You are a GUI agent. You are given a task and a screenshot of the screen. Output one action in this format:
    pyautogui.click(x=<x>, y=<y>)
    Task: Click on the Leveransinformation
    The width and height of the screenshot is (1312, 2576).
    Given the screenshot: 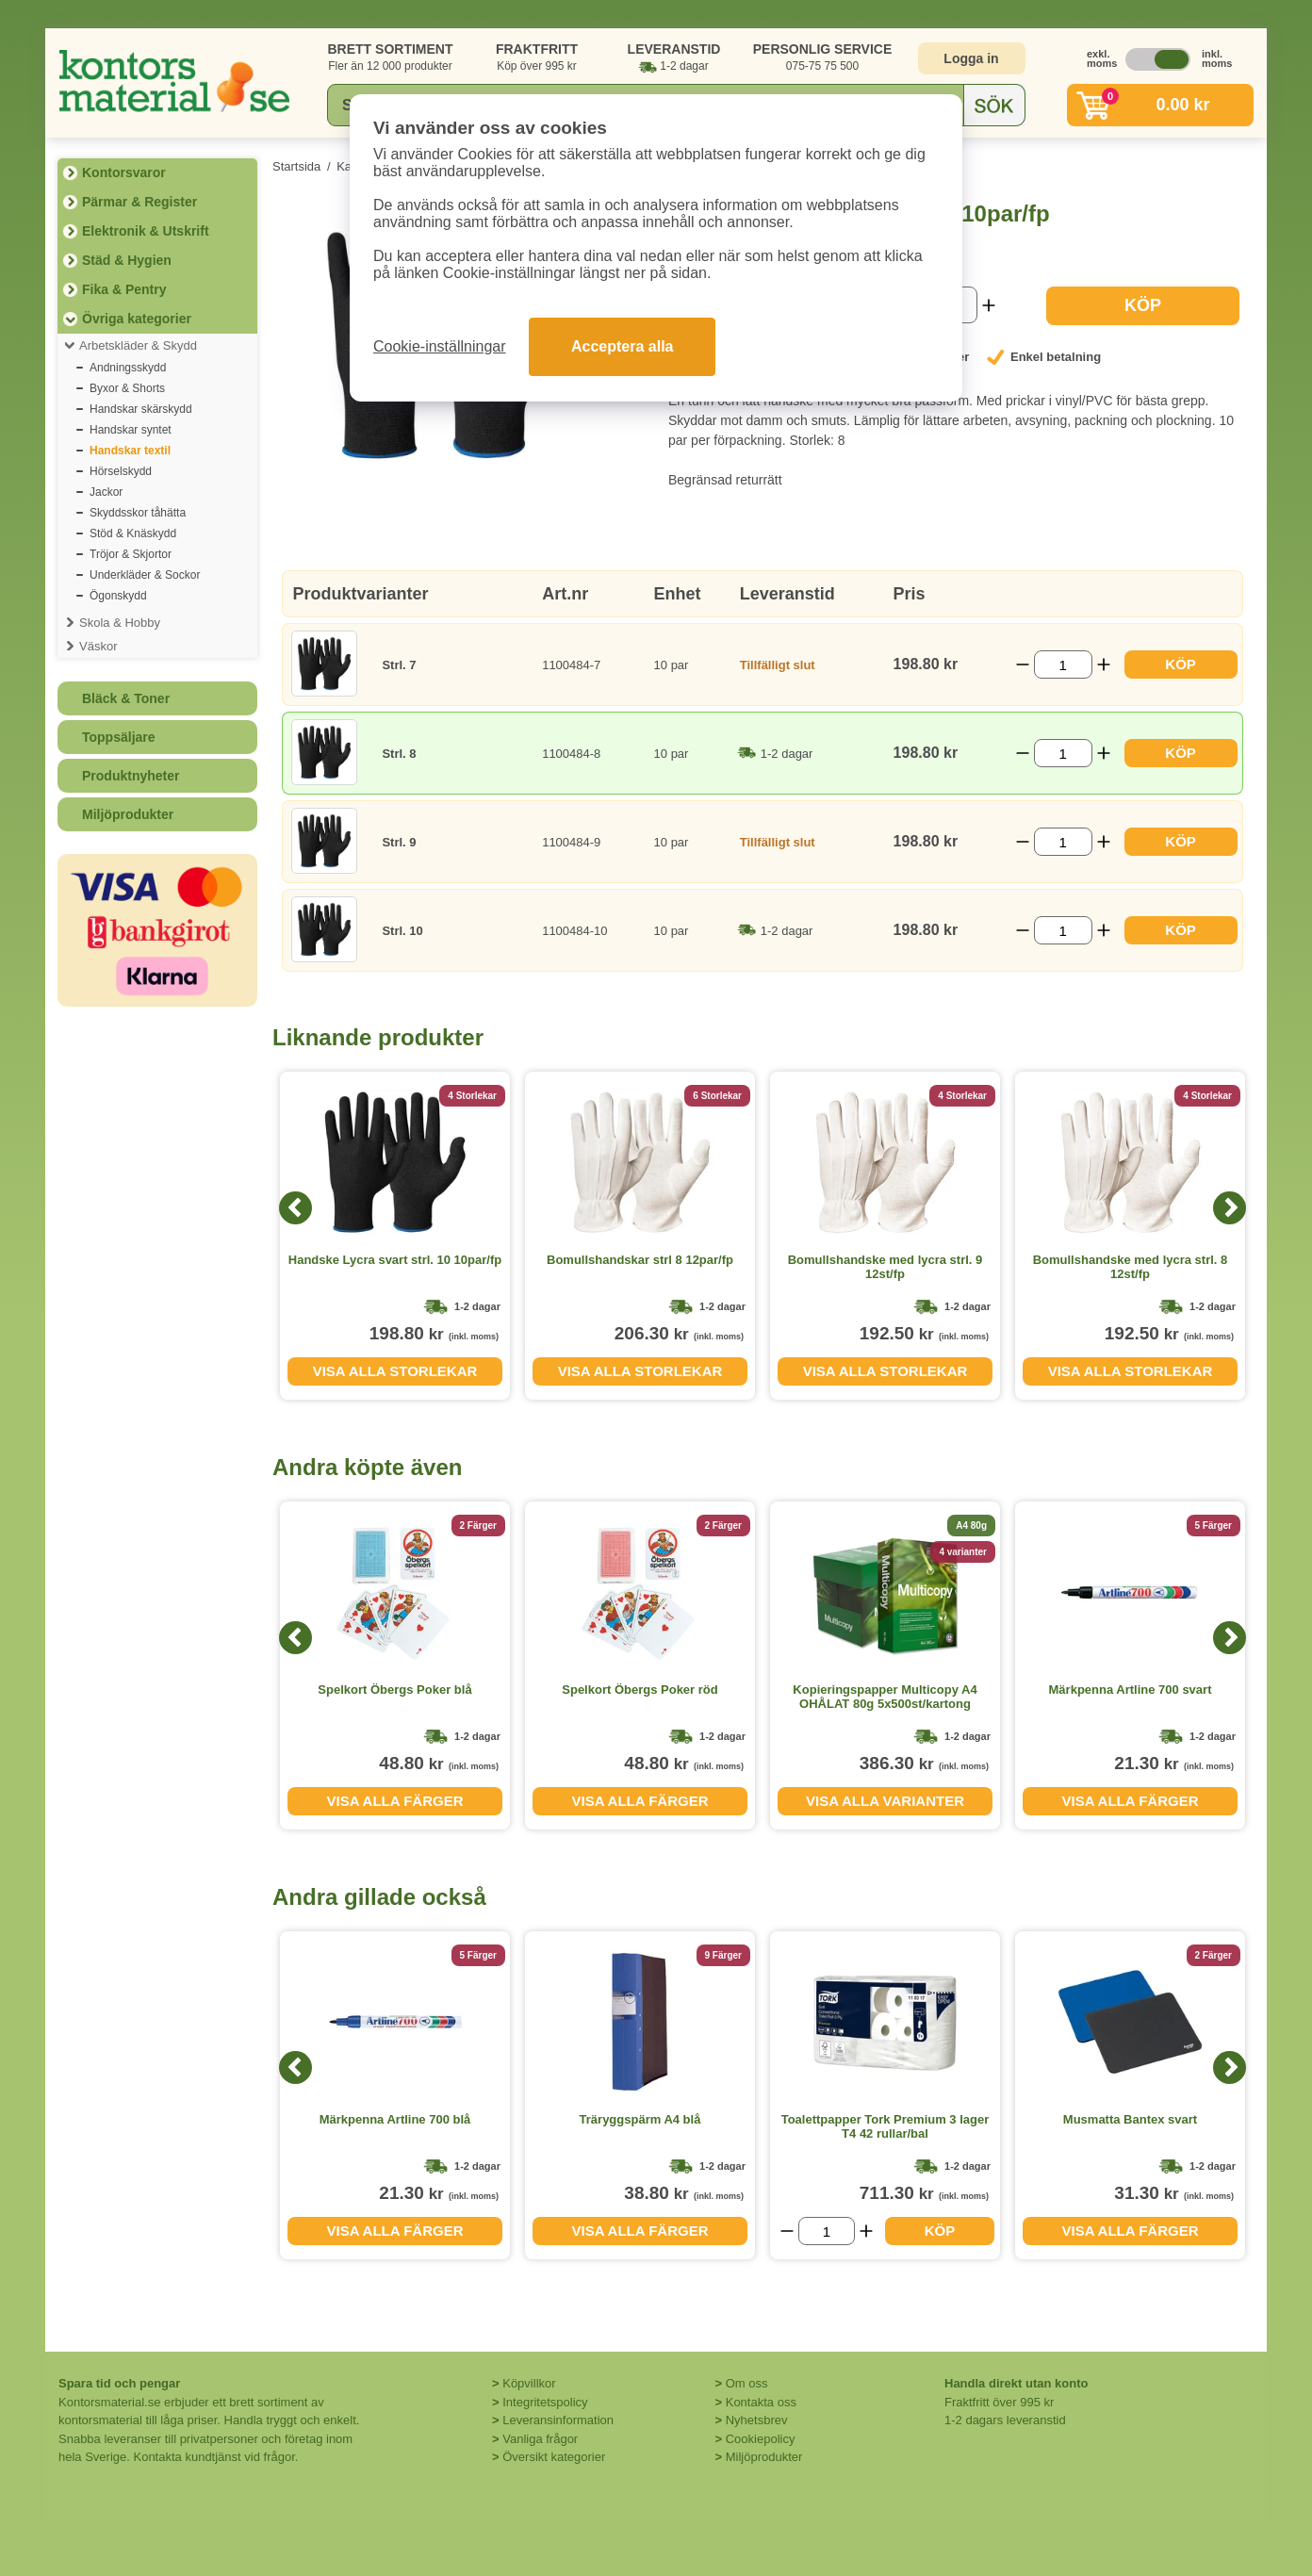 What is the action you would take?
    pyautogui.click(x=558, y=2420)
    